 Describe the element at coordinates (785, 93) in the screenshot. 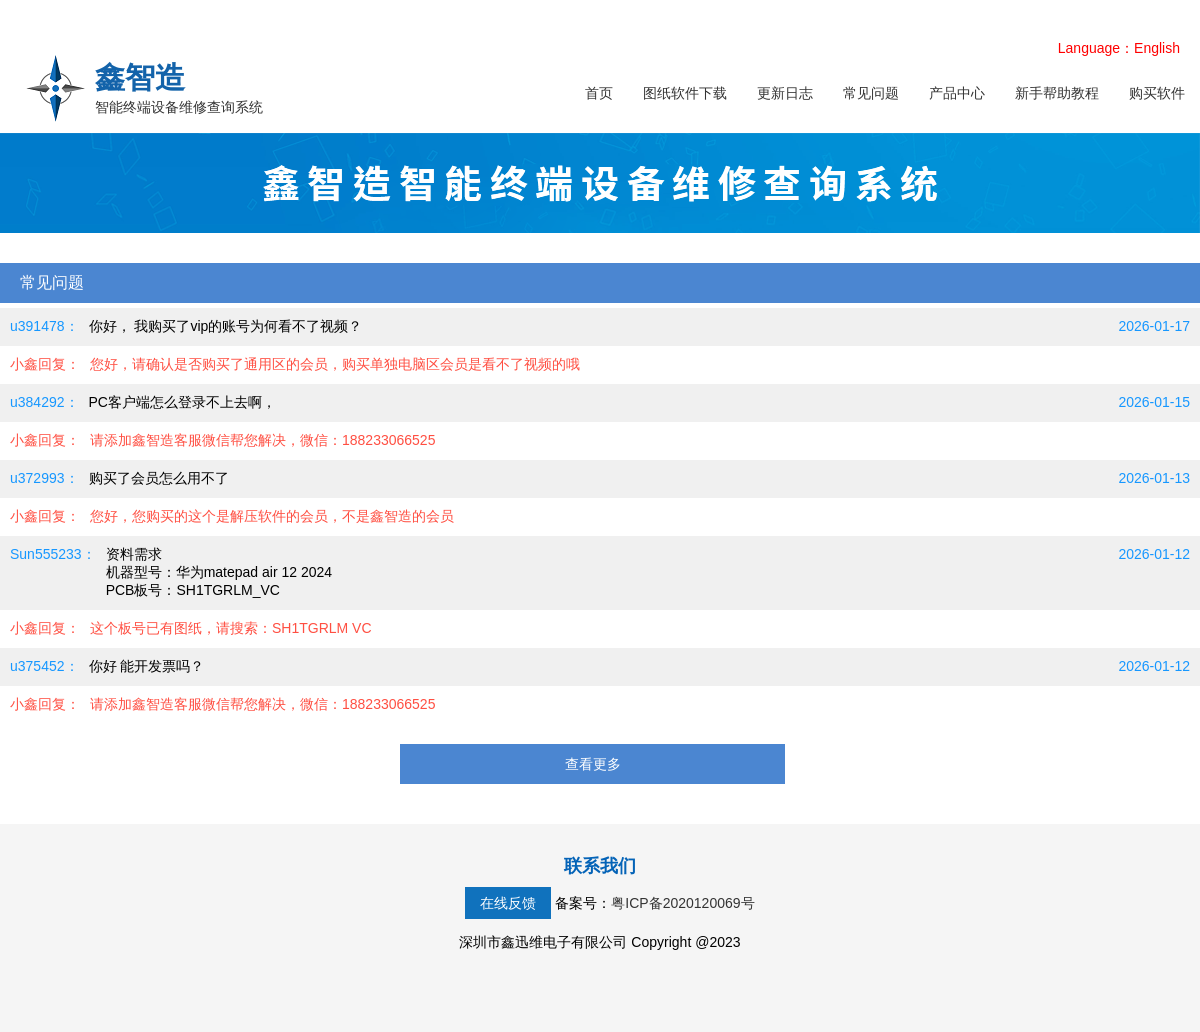

I see `更新日志` at that location.